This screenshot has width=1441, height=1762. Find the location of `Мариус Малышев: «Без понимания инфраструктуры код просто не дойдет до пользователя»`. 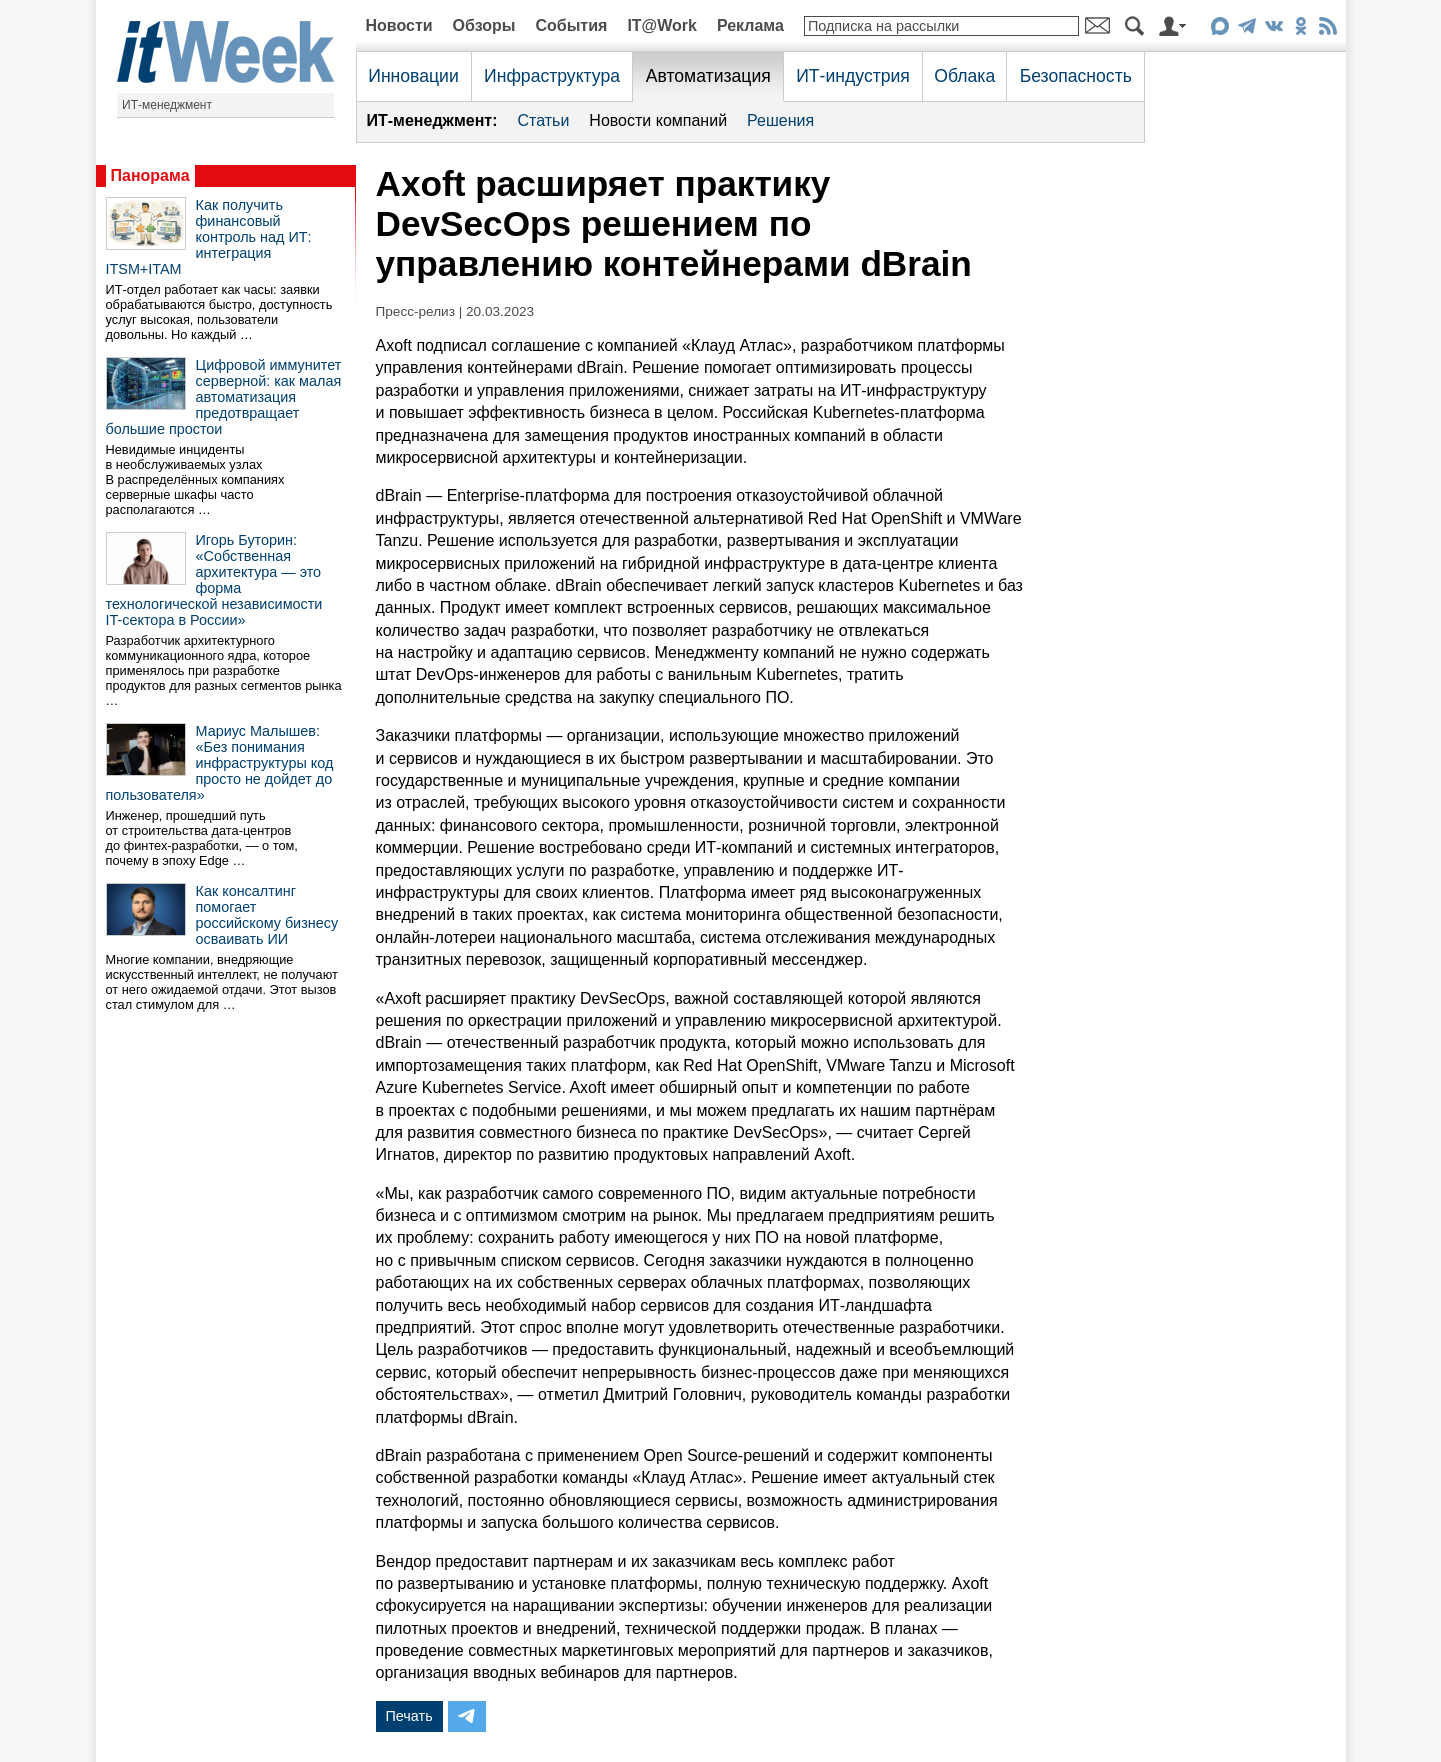

Мариус Малышев: «Без понимания инфраструктуры код просто не дойдет до пользователя» is located at coordinates (220, 763).